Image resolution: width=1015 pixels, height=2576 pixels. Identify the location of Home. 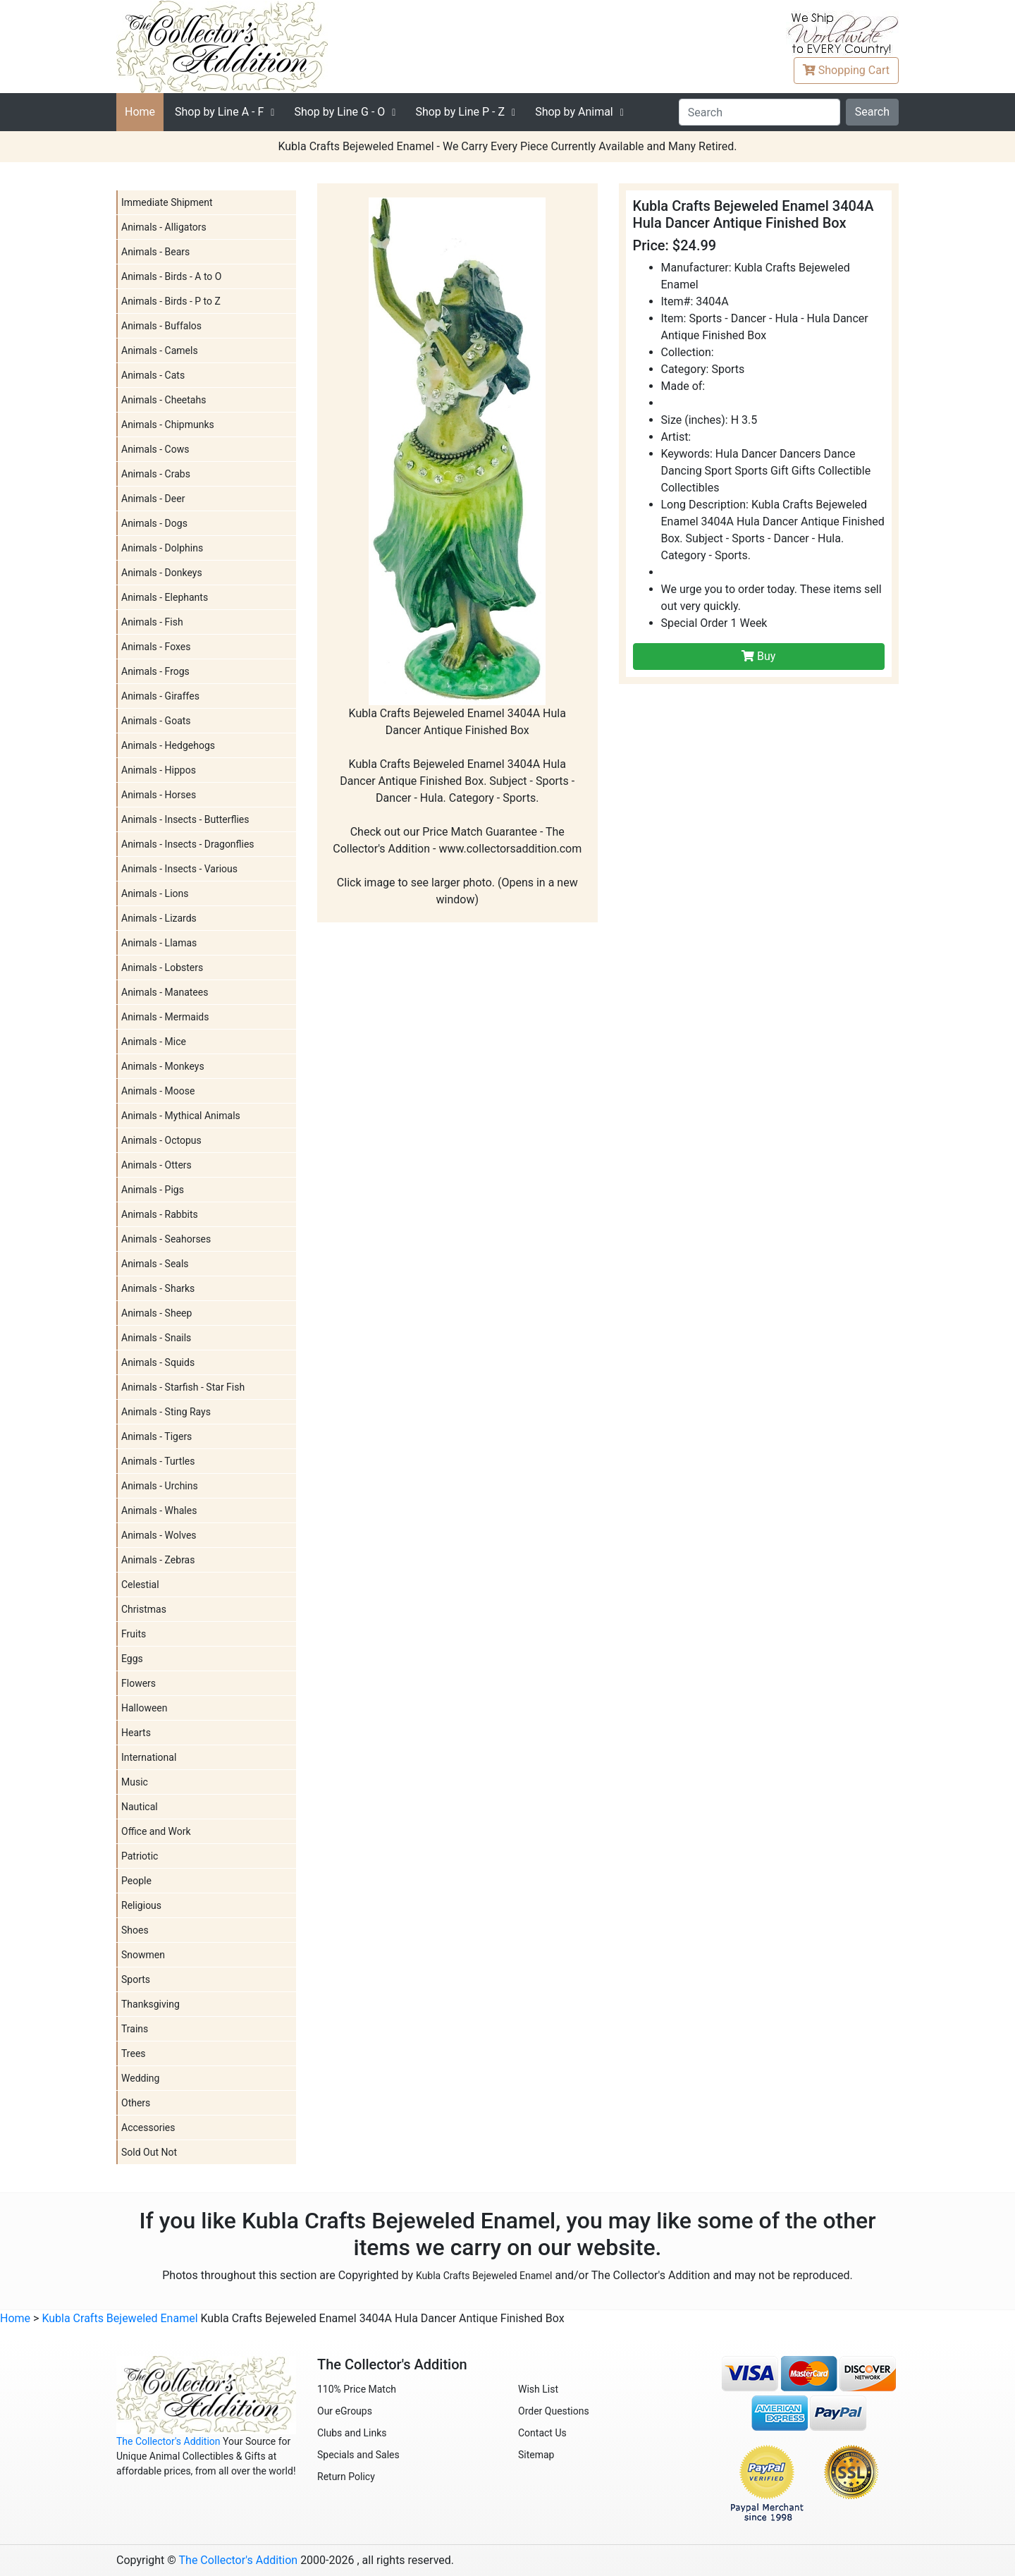
(140, 111).